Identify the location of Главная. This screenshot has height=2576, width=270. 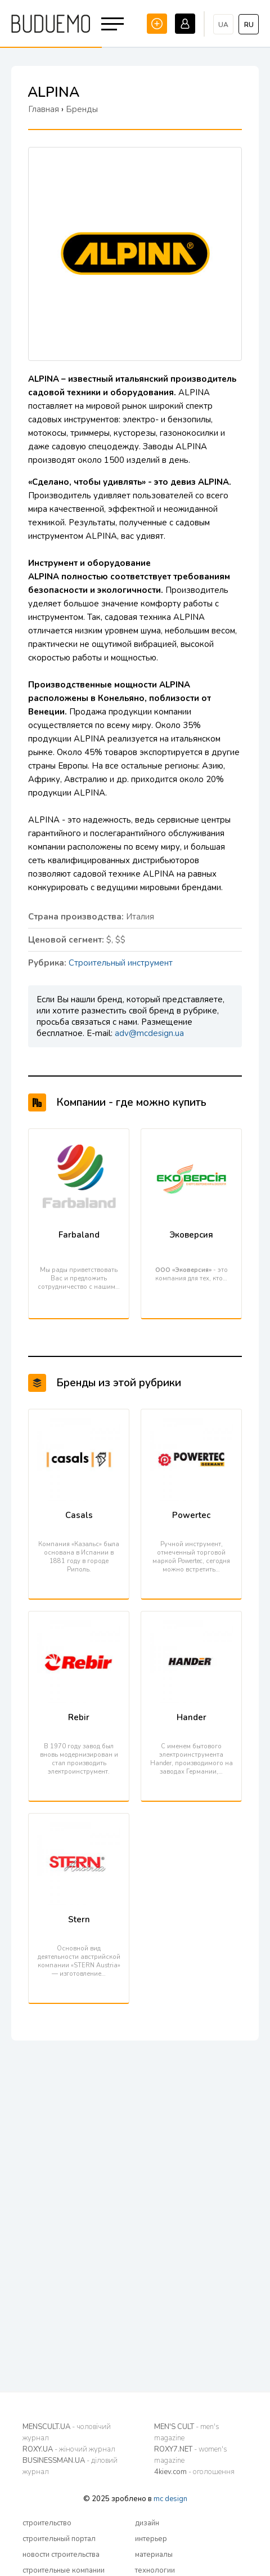
(43, 109).